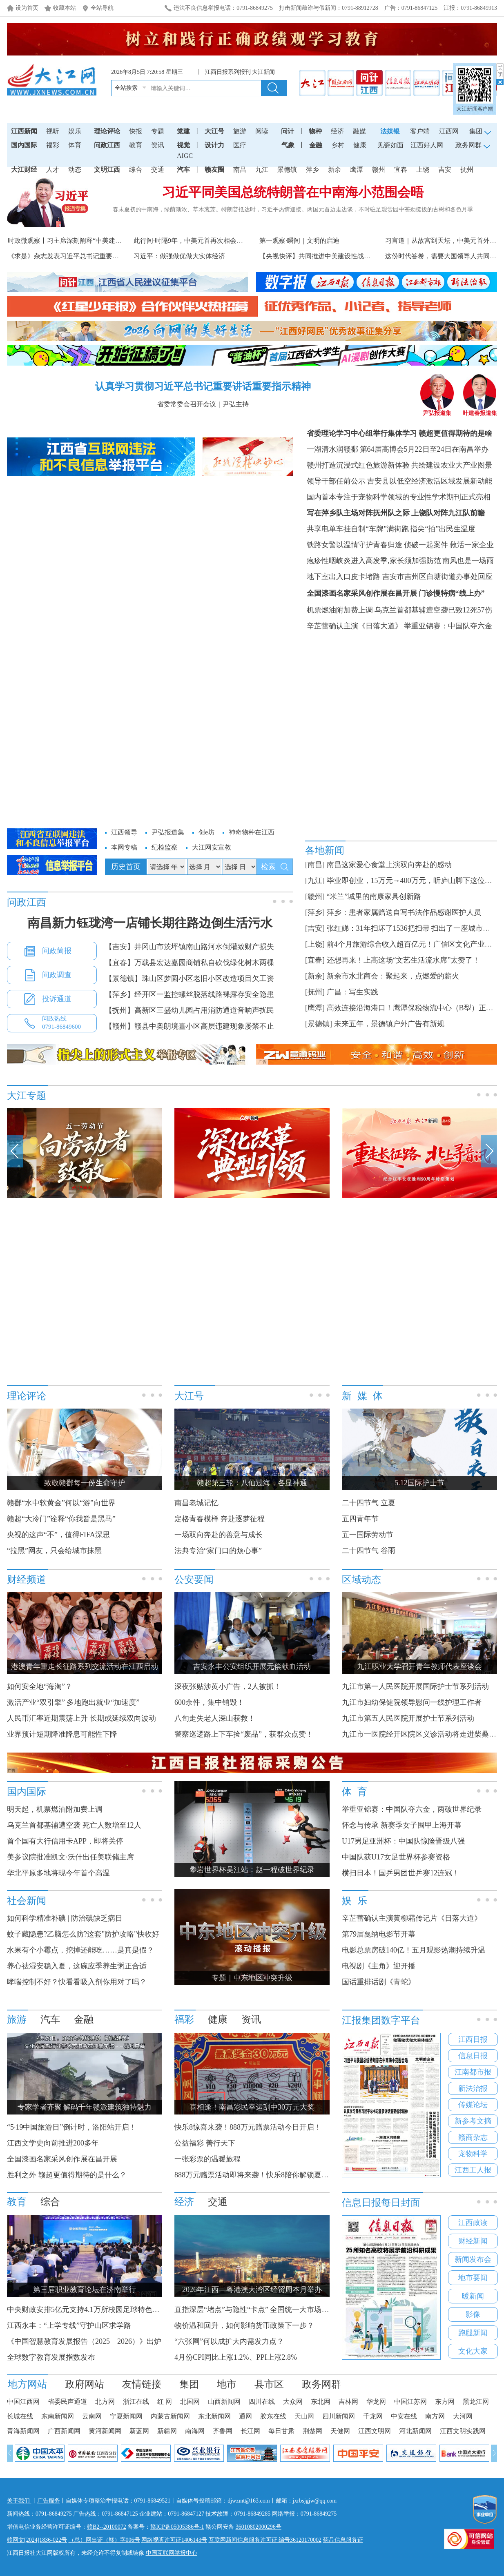 This screenshot has width=504, height=2576. I want to click on 【宜春】万载县宏达嘉园商铺私自砍伐绿化树木两棵, so click(189, 963).